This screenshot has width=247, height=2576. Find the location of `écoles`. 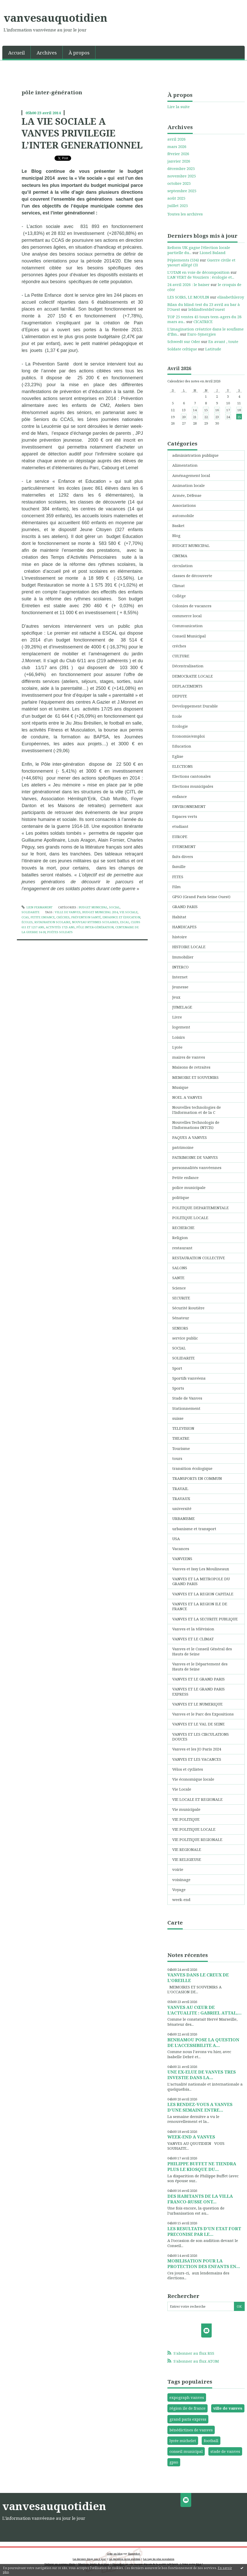

écoles is located at coordinates (27, 922).